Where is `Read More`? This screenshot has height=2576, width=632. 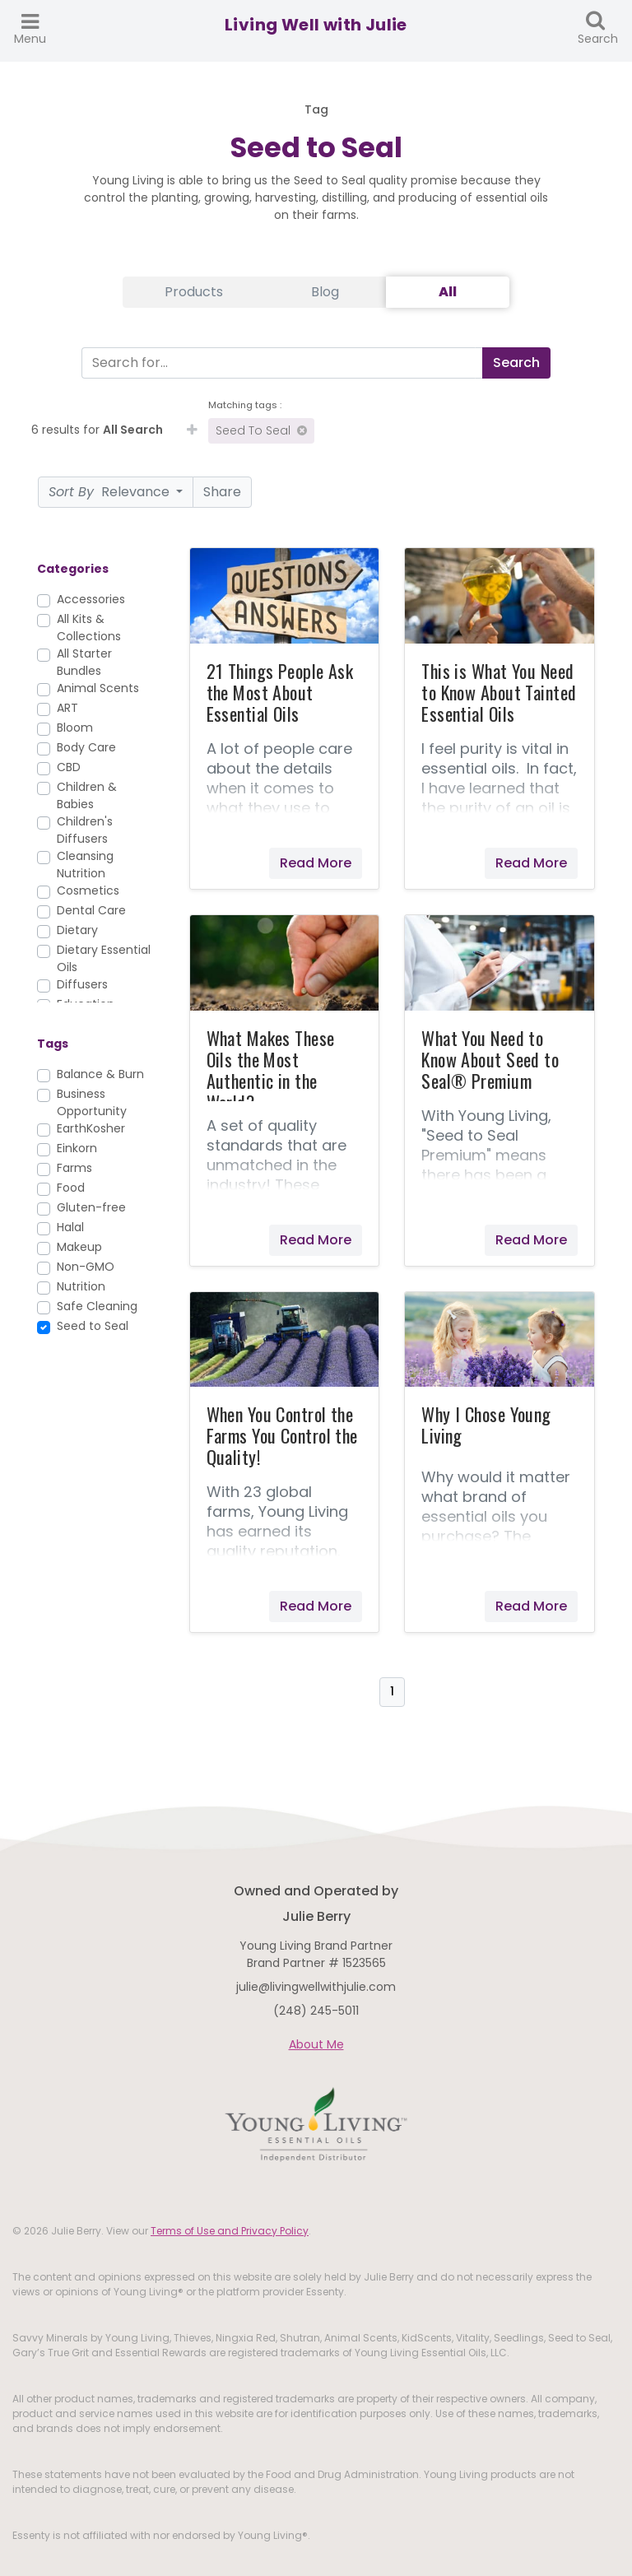 Read More is located at coordinates (315, 862).